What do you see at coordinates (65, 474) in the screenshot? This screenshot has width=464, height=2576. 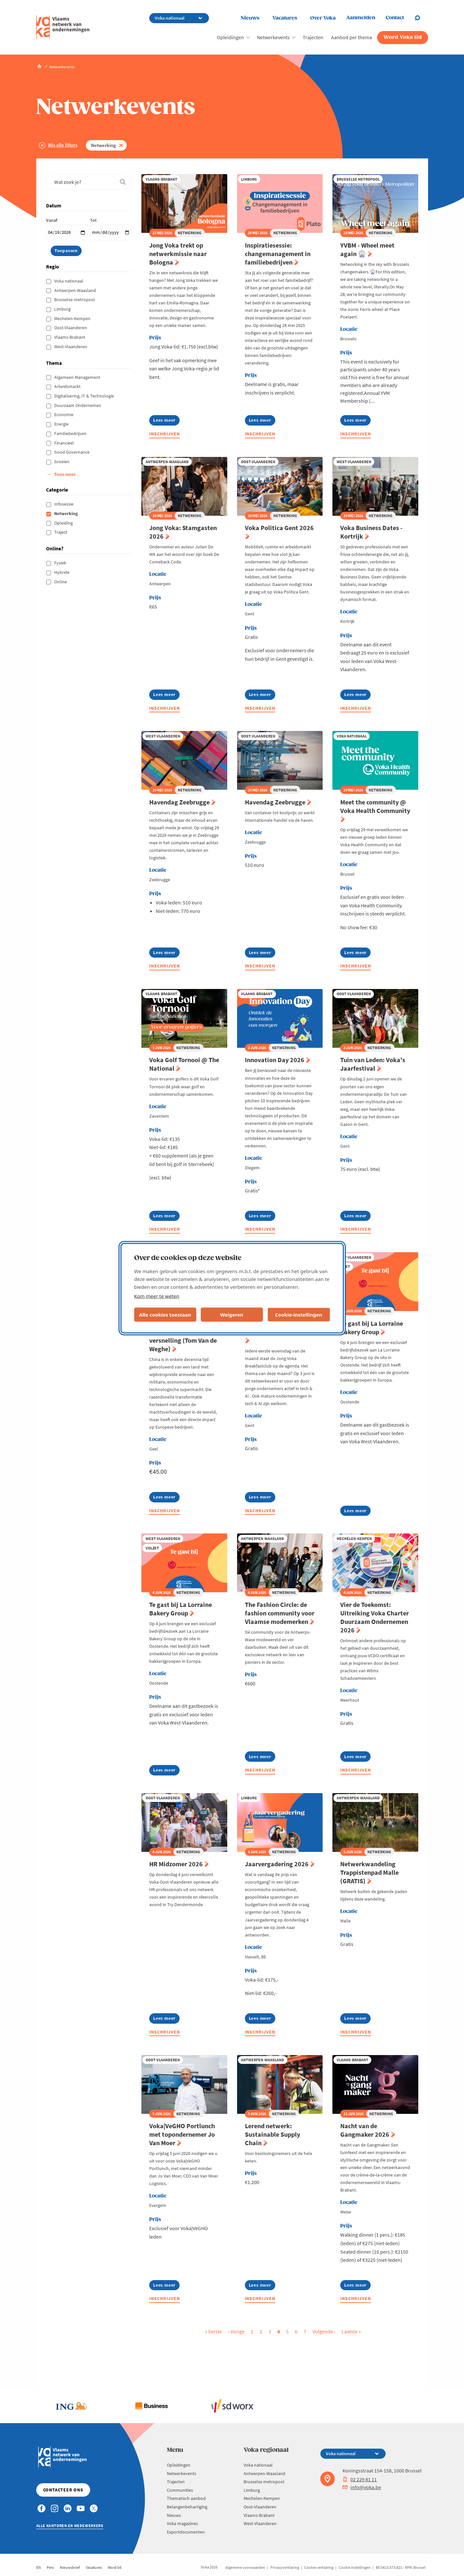 I see `Toon meer` at bounding box center [65, 474].